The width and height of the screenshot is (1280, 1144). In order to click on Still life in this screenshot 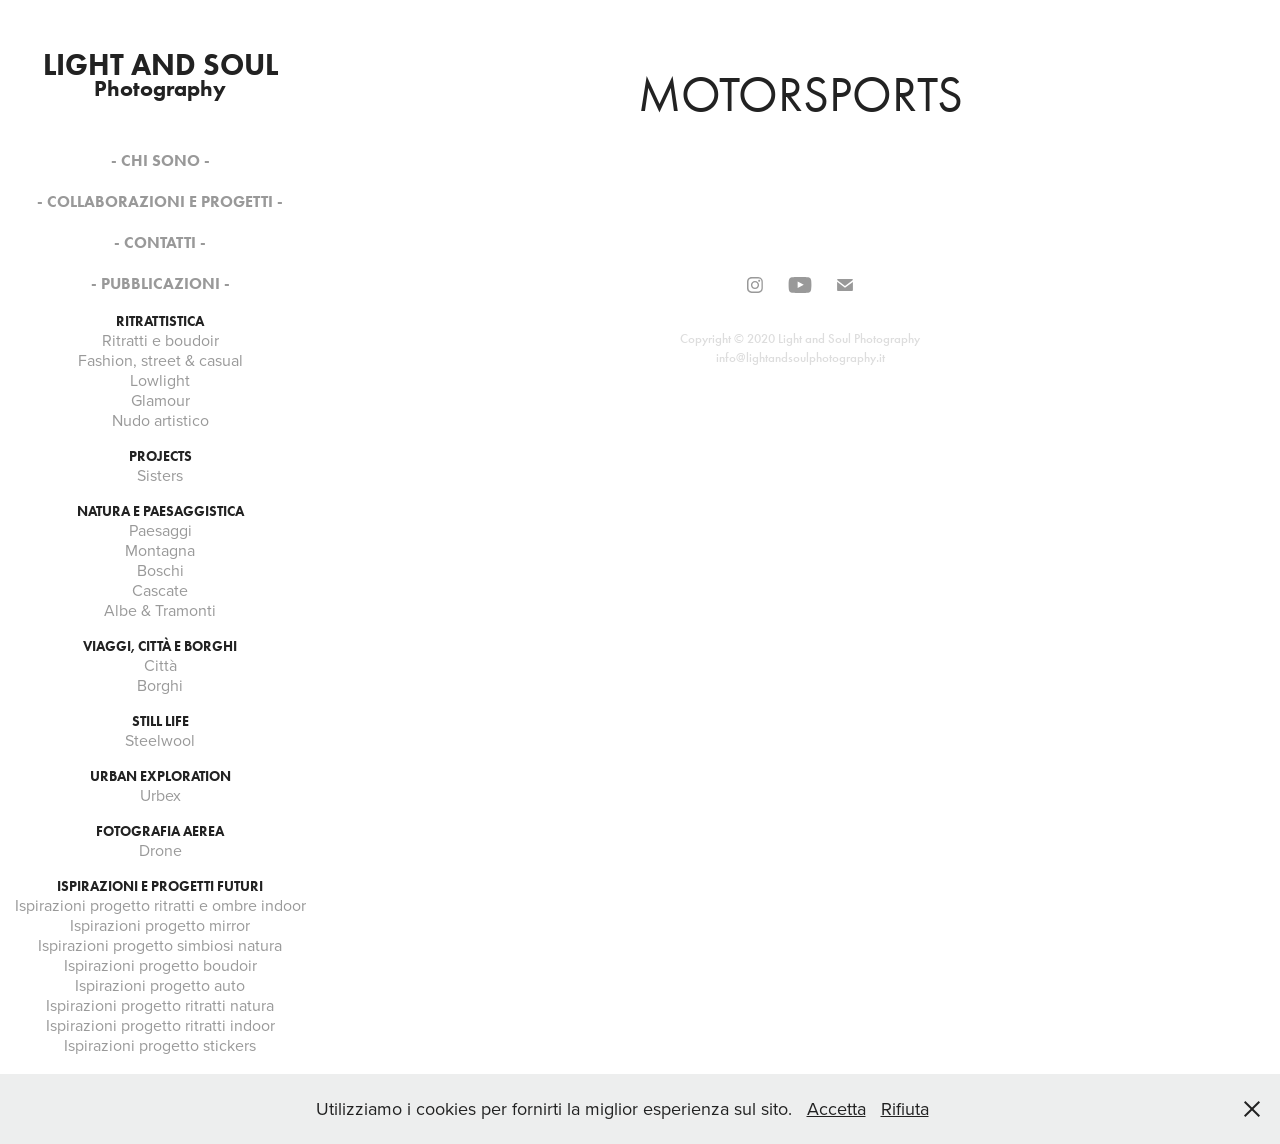, I will do `click(160, 721)`.